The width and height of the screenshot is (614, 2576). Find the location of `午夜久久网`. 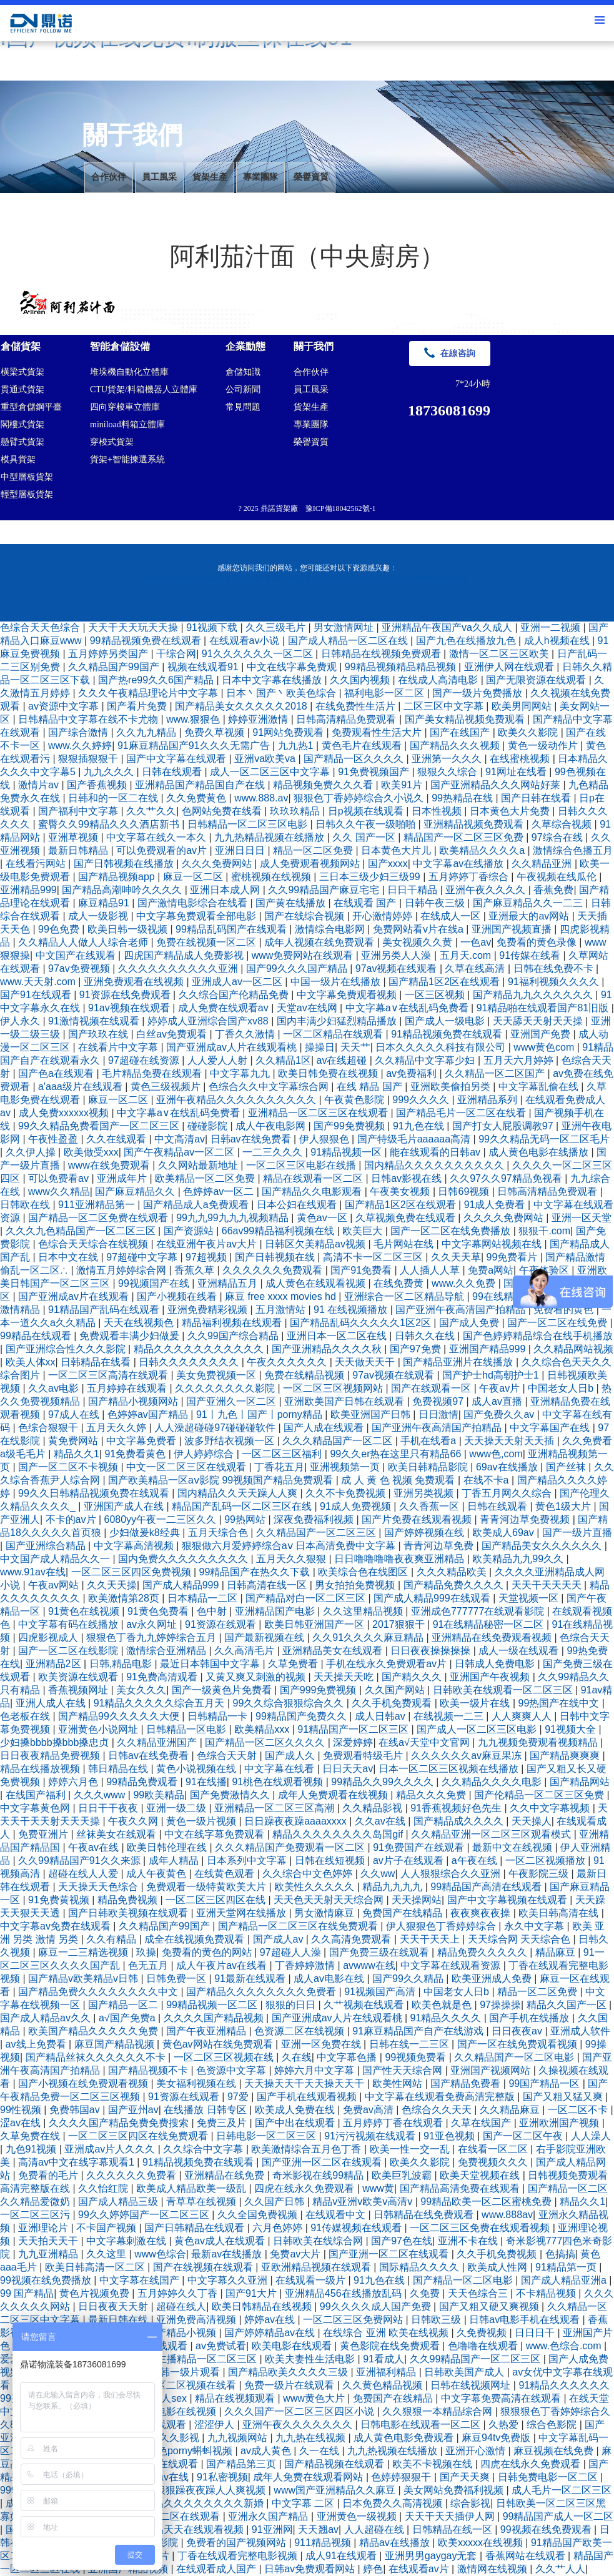

午夜久久网 is located at coordinates (134, 1821).